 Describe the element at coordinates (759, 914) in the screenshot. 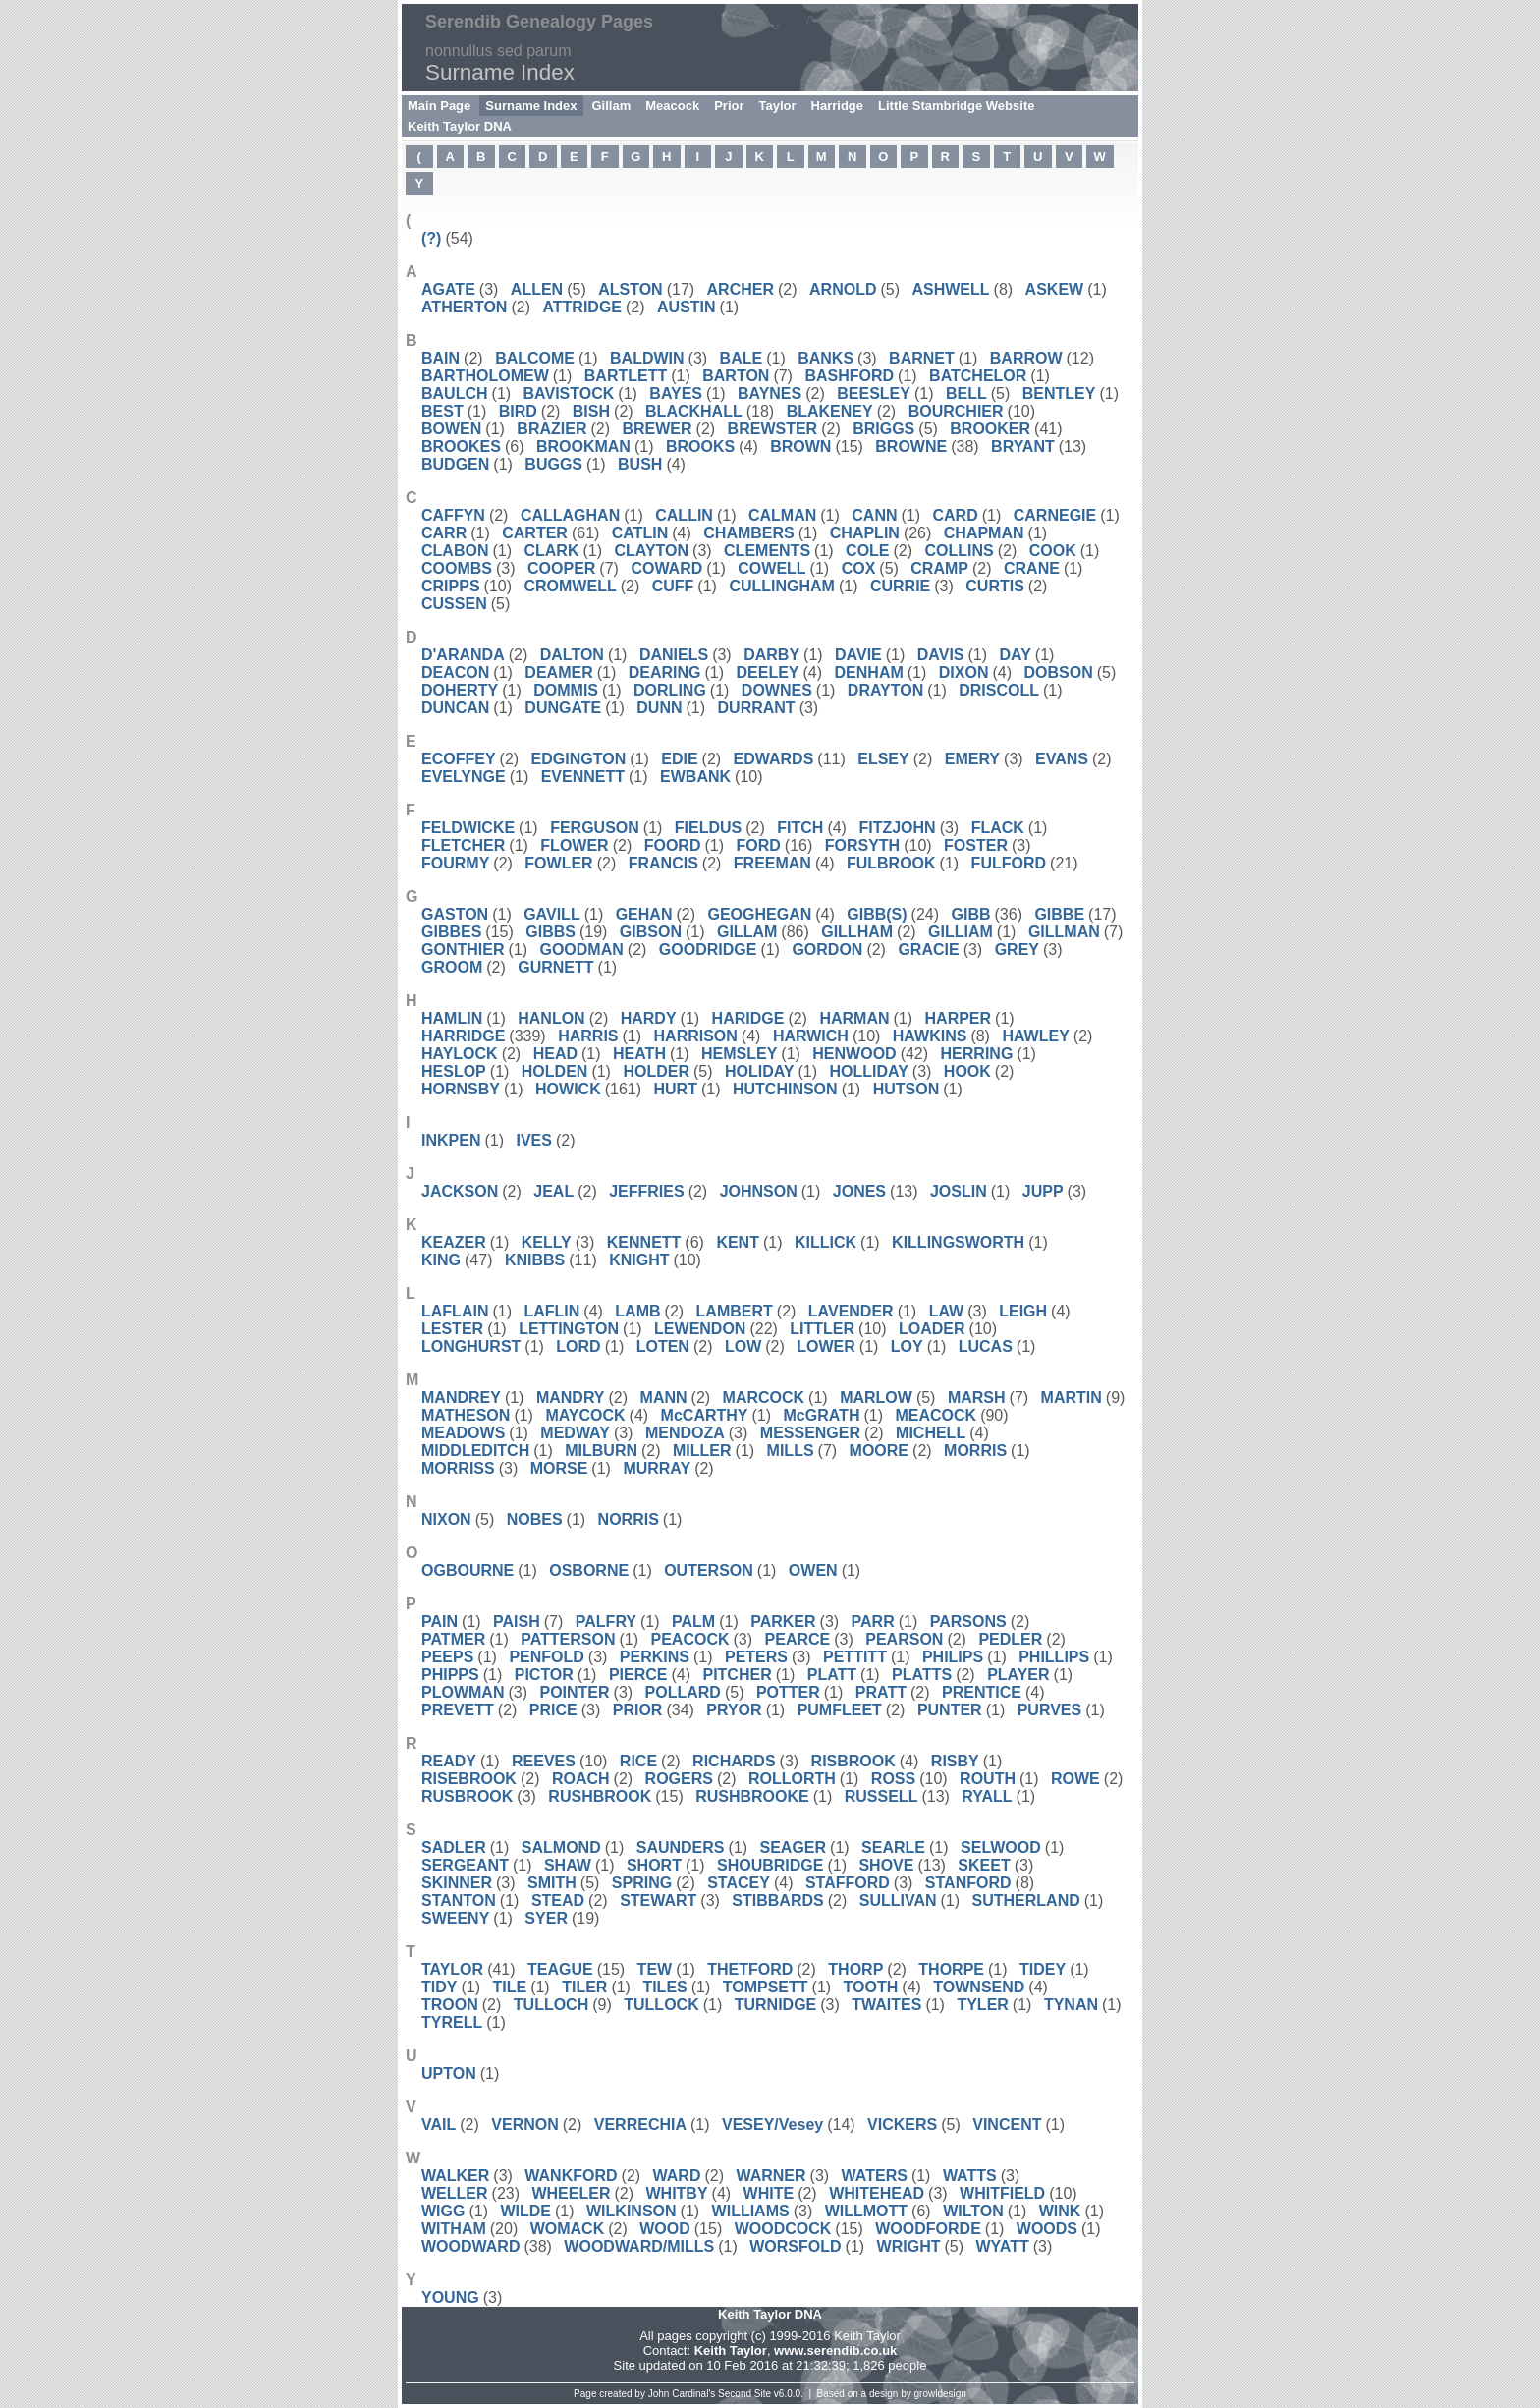

I see `GEOGHEGAN` at that location.